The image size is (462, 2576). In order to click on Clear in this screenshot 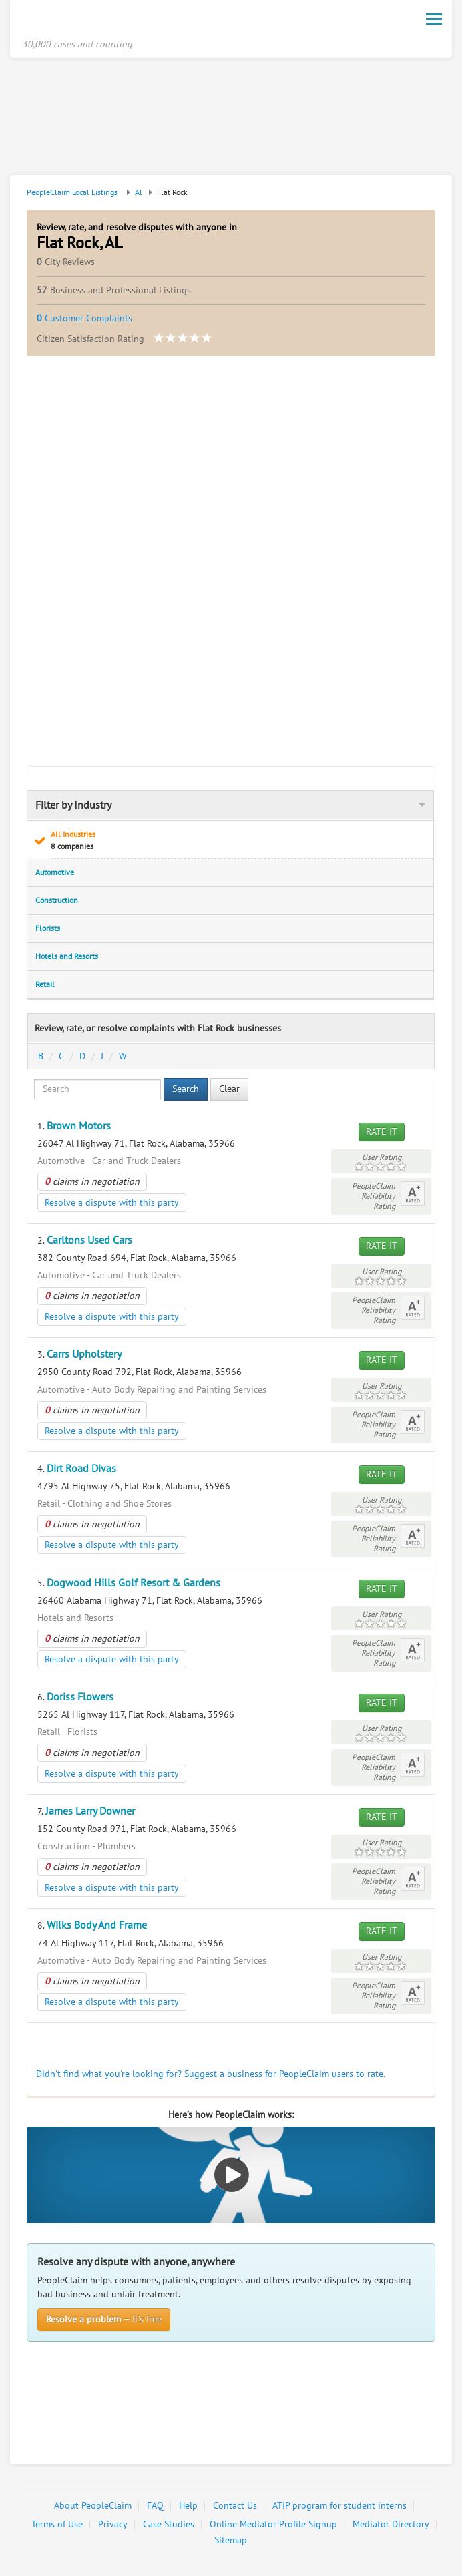, I will do `click(229, 1089)`.